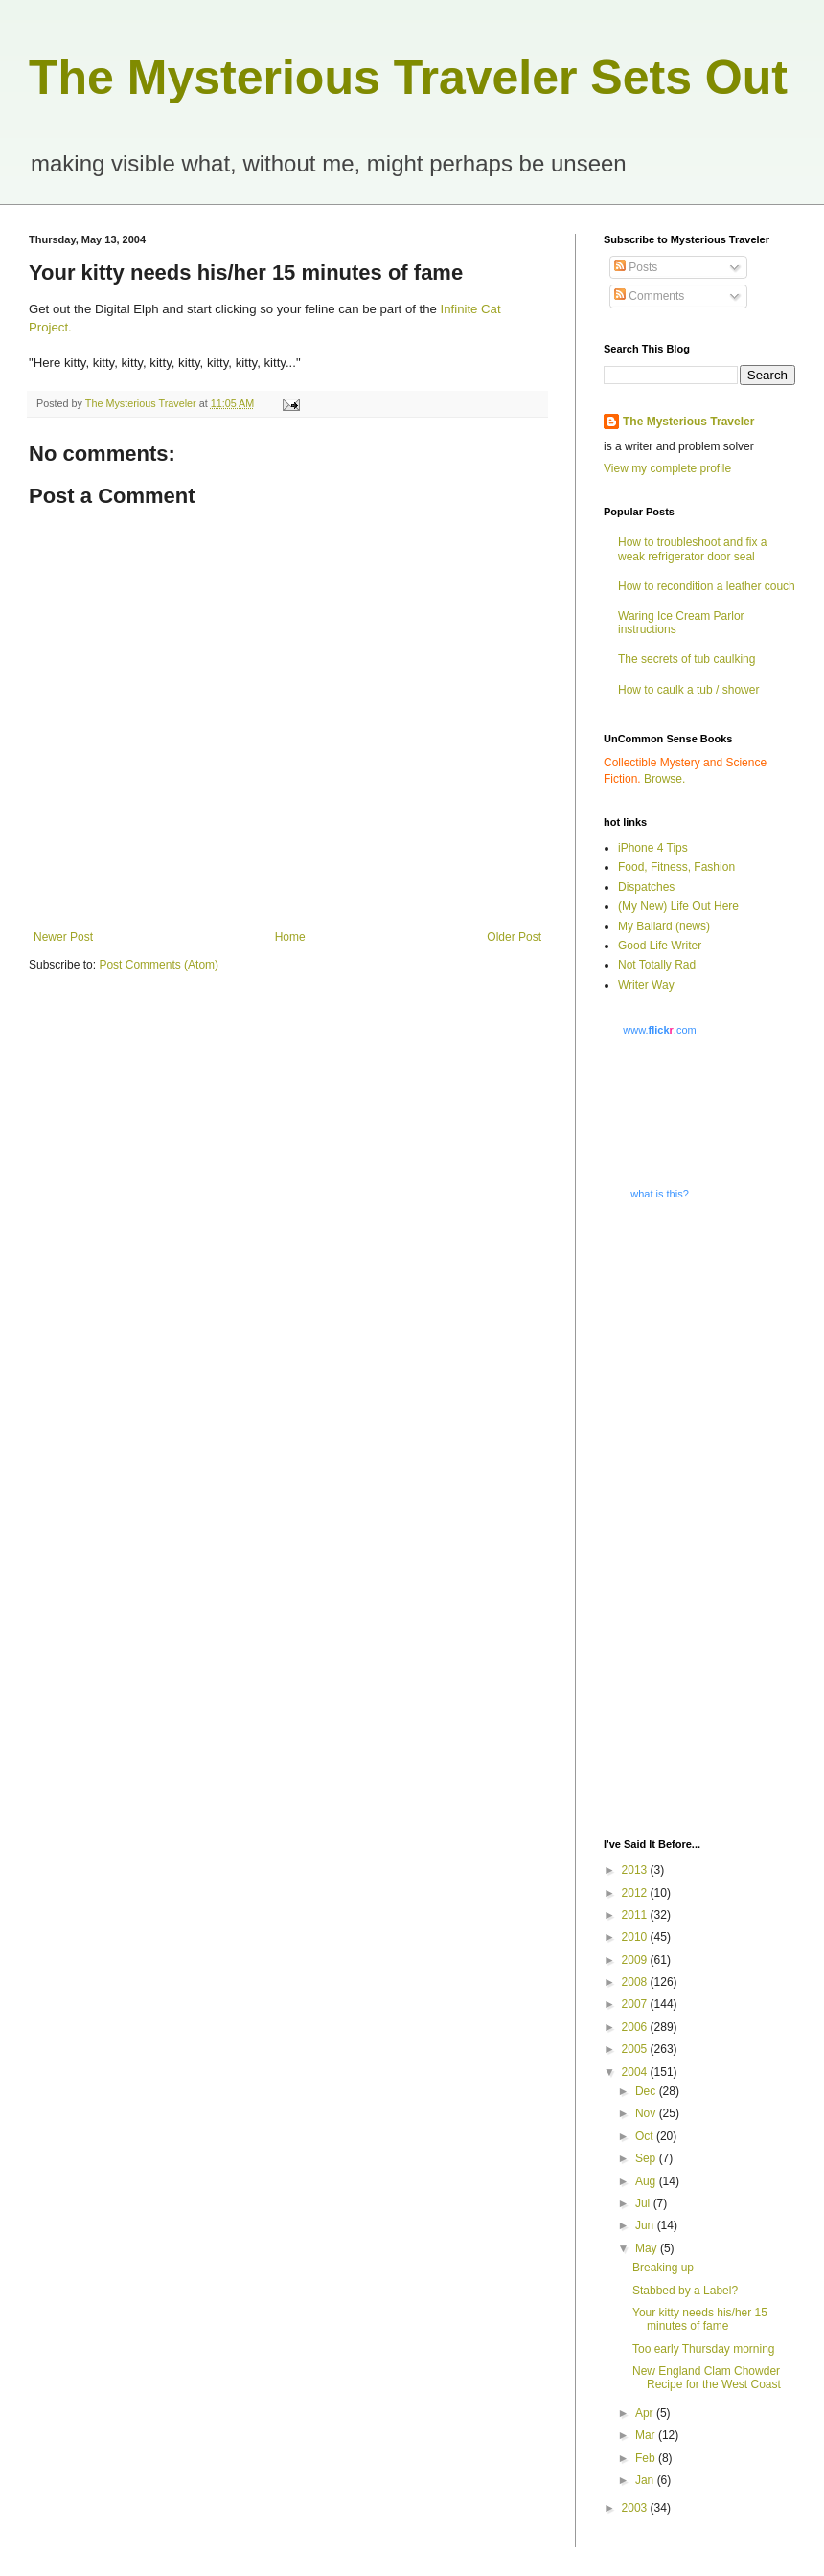 This screenshot has width=824, height=2576. What do you see at coordinates (688, 421) in the screenshot?
I see `The Mysterious Traveler` at bounding box center [688, 421].